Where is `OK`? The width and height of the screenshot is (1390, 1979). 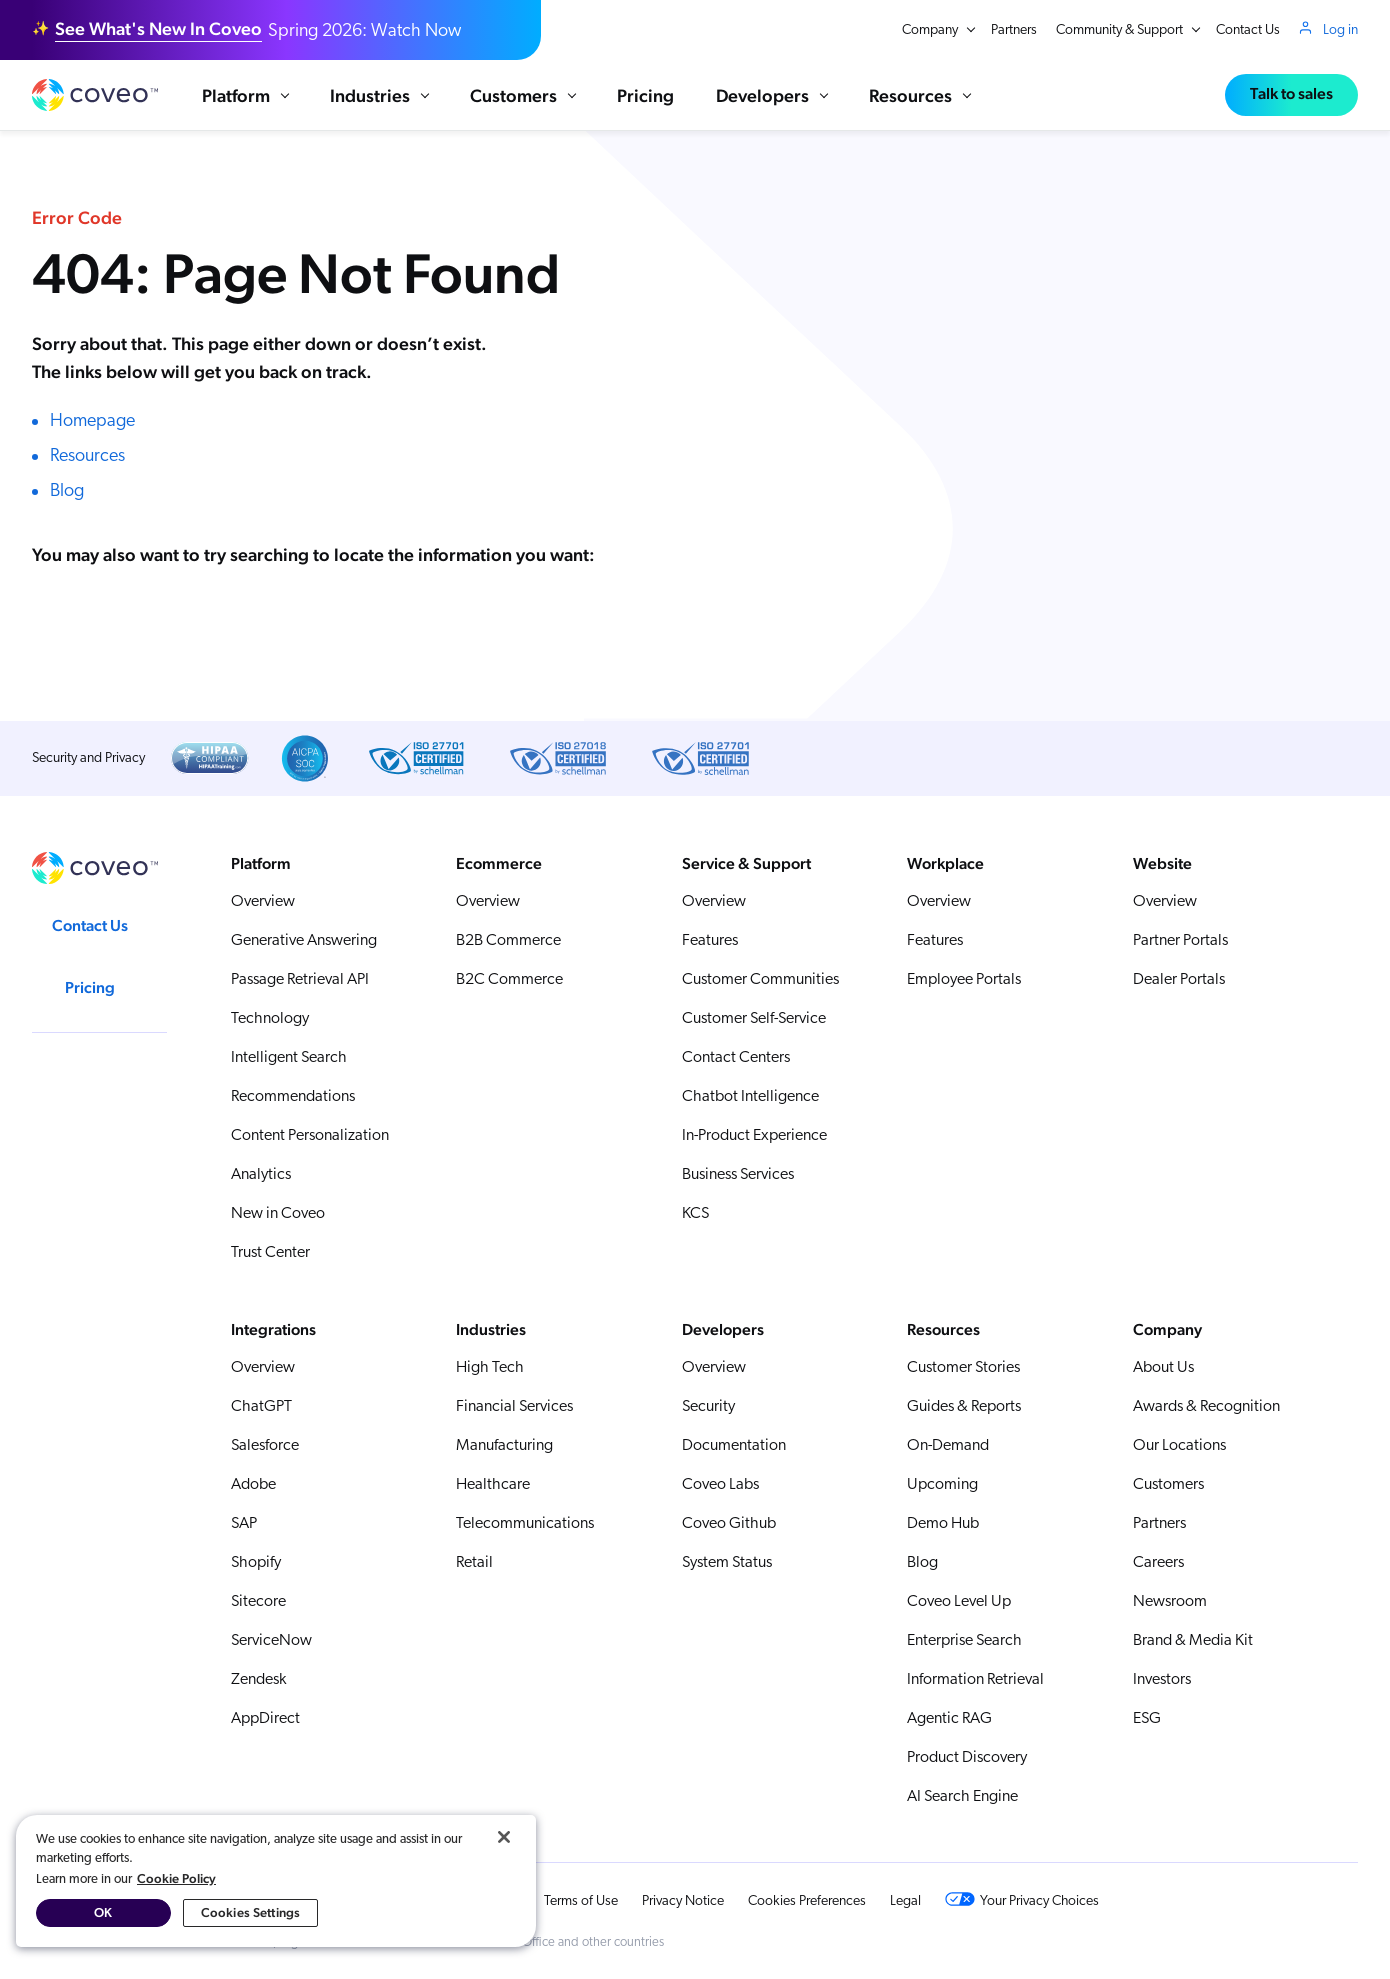
OK is located at coordinates (103, 1912).